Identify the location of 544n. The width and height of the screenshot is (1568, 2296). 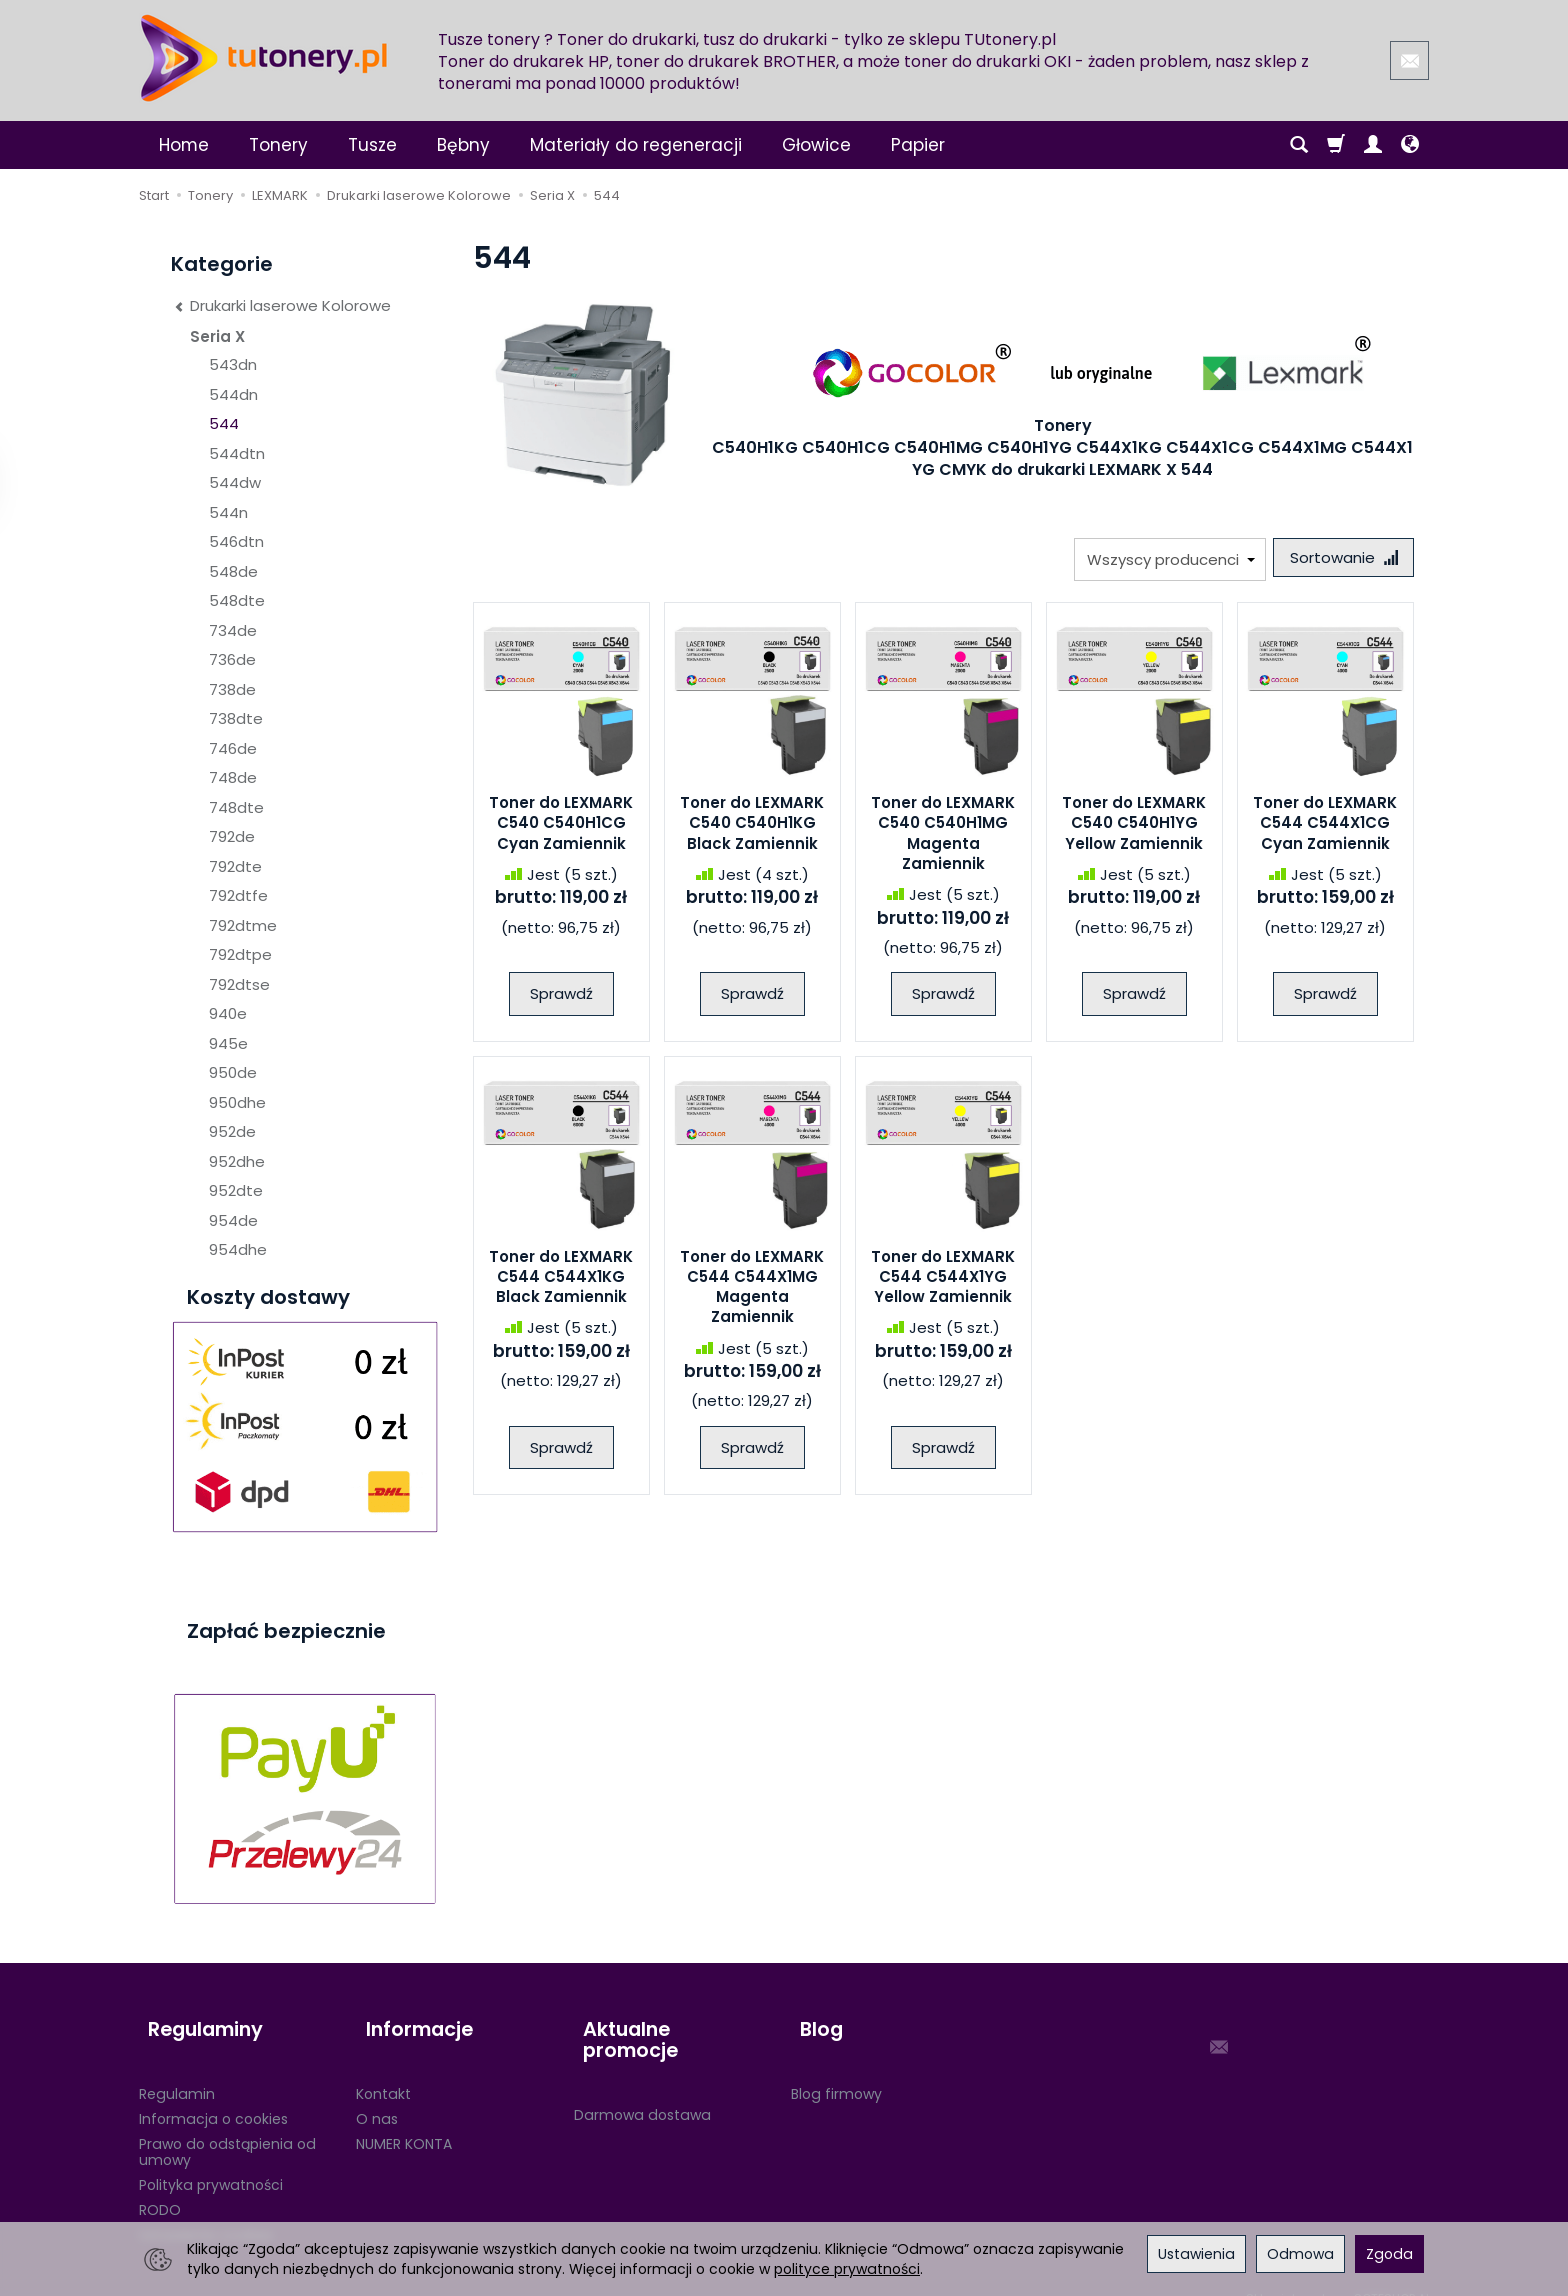
(228, 512).